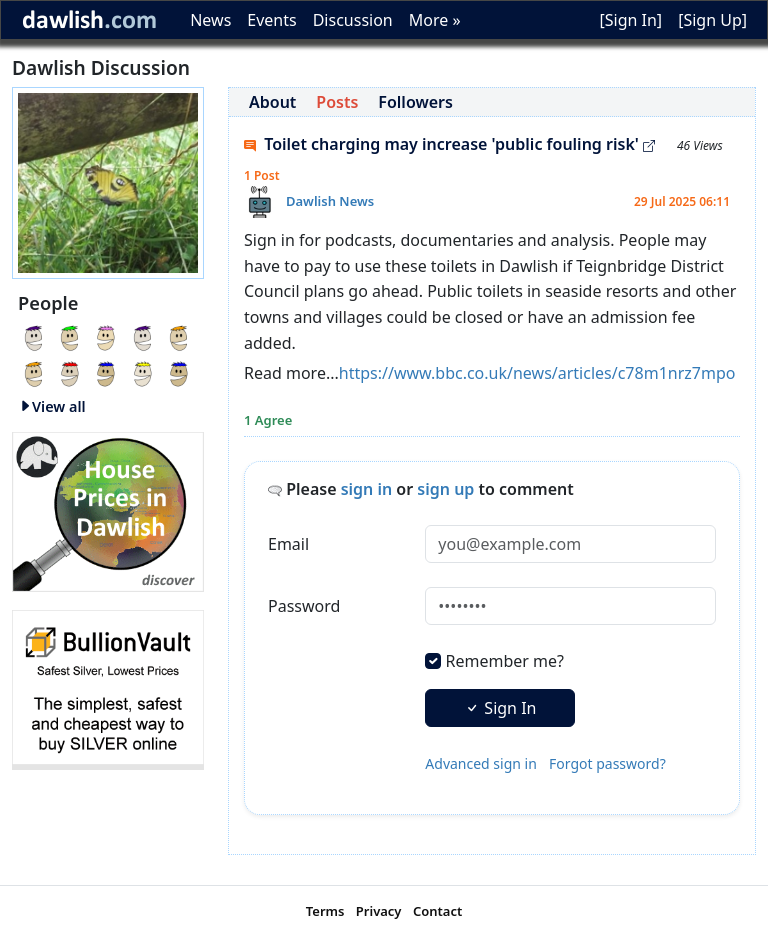  Describe the element at coordinates (337, 102) in the screenshot. I see `Posts` at that location.